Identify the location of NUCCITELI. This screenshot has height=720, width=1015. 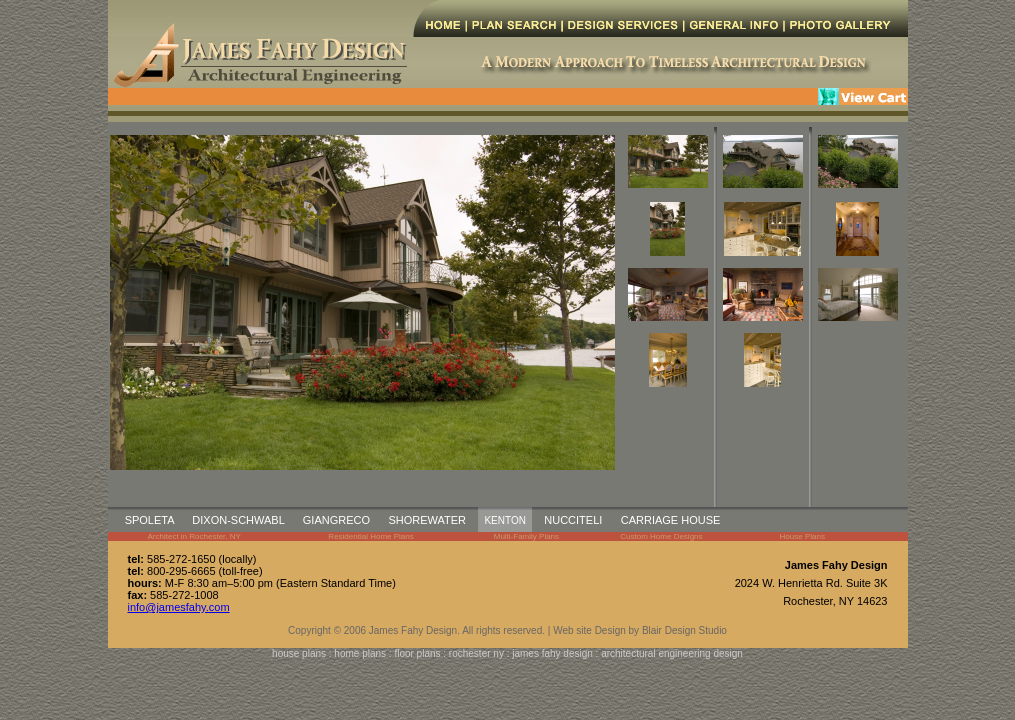
(573, 520).